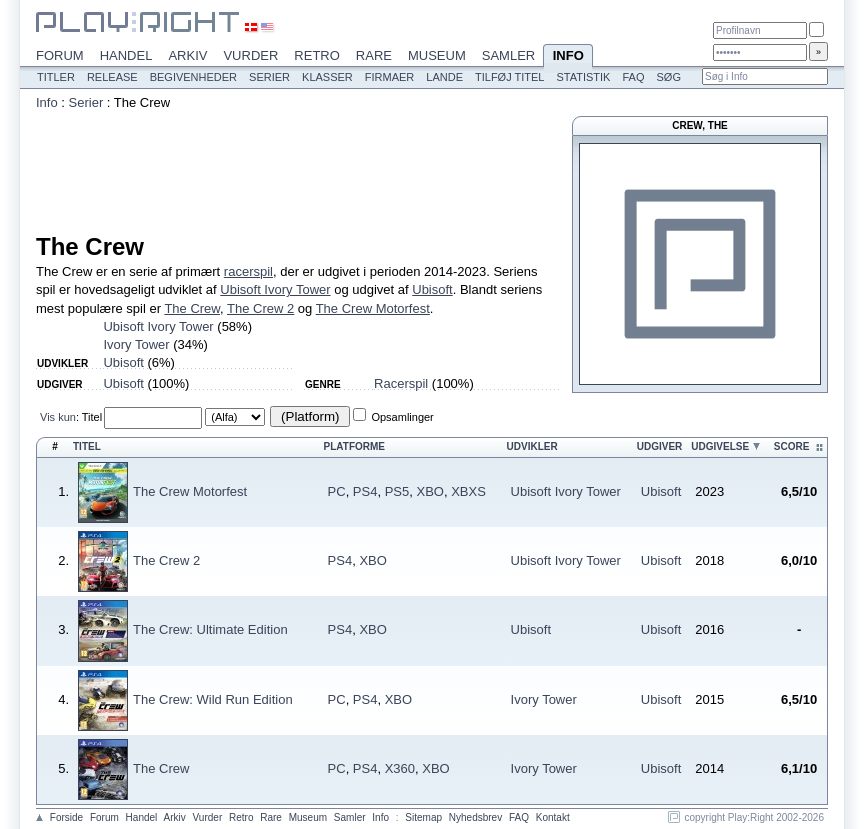 This screenshot has height=829, width=864. Describe the element at coordinates (365, 491) in the screenshot. I see `PS4` at that location.